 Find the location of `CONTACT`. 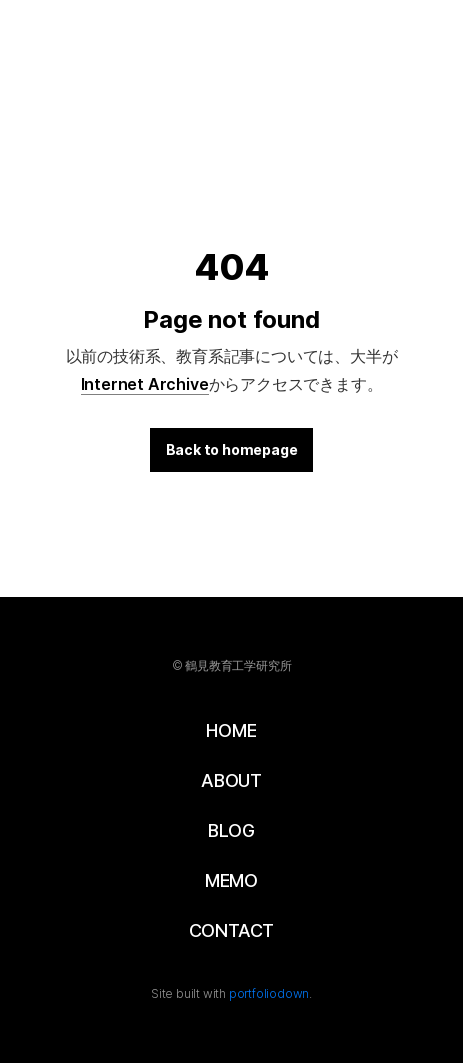

CONTACT is located at coordinates (232, 930).